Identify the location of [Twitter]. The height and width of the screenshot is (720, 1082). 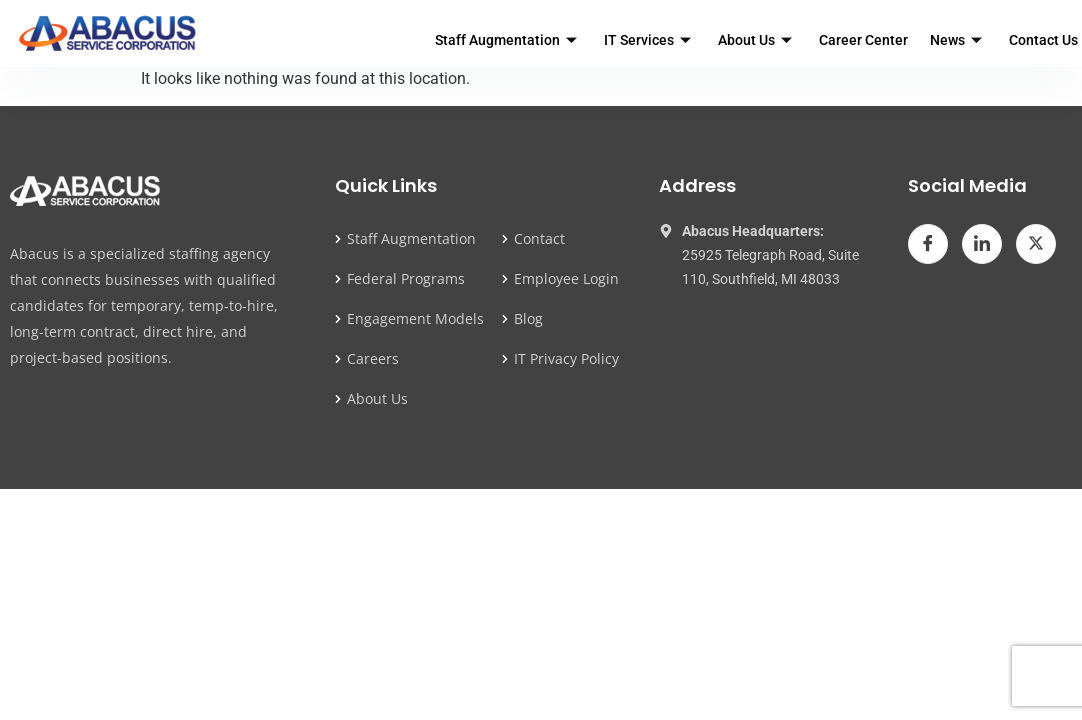
(1036, 244).